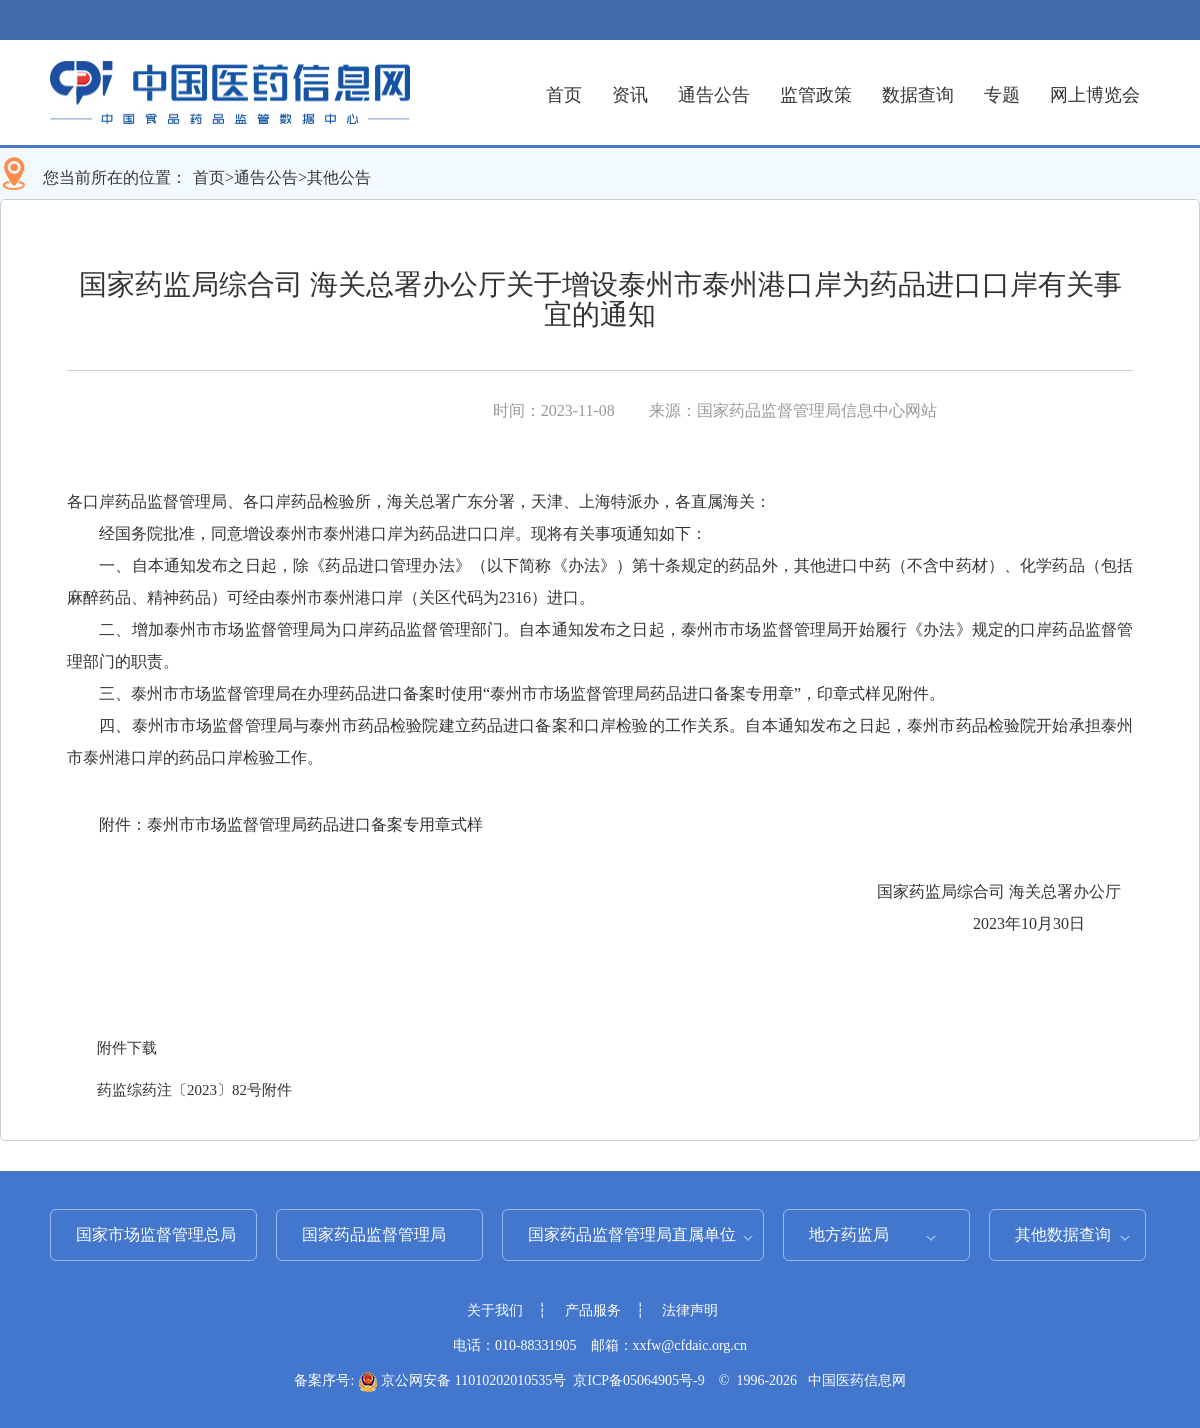 Image resolution: width=1200 pixels, height=1428 pixels. Describe the element at coordinates (638, 1380) in the screenshot. I see `京ICP备05064905号-9` at that location.